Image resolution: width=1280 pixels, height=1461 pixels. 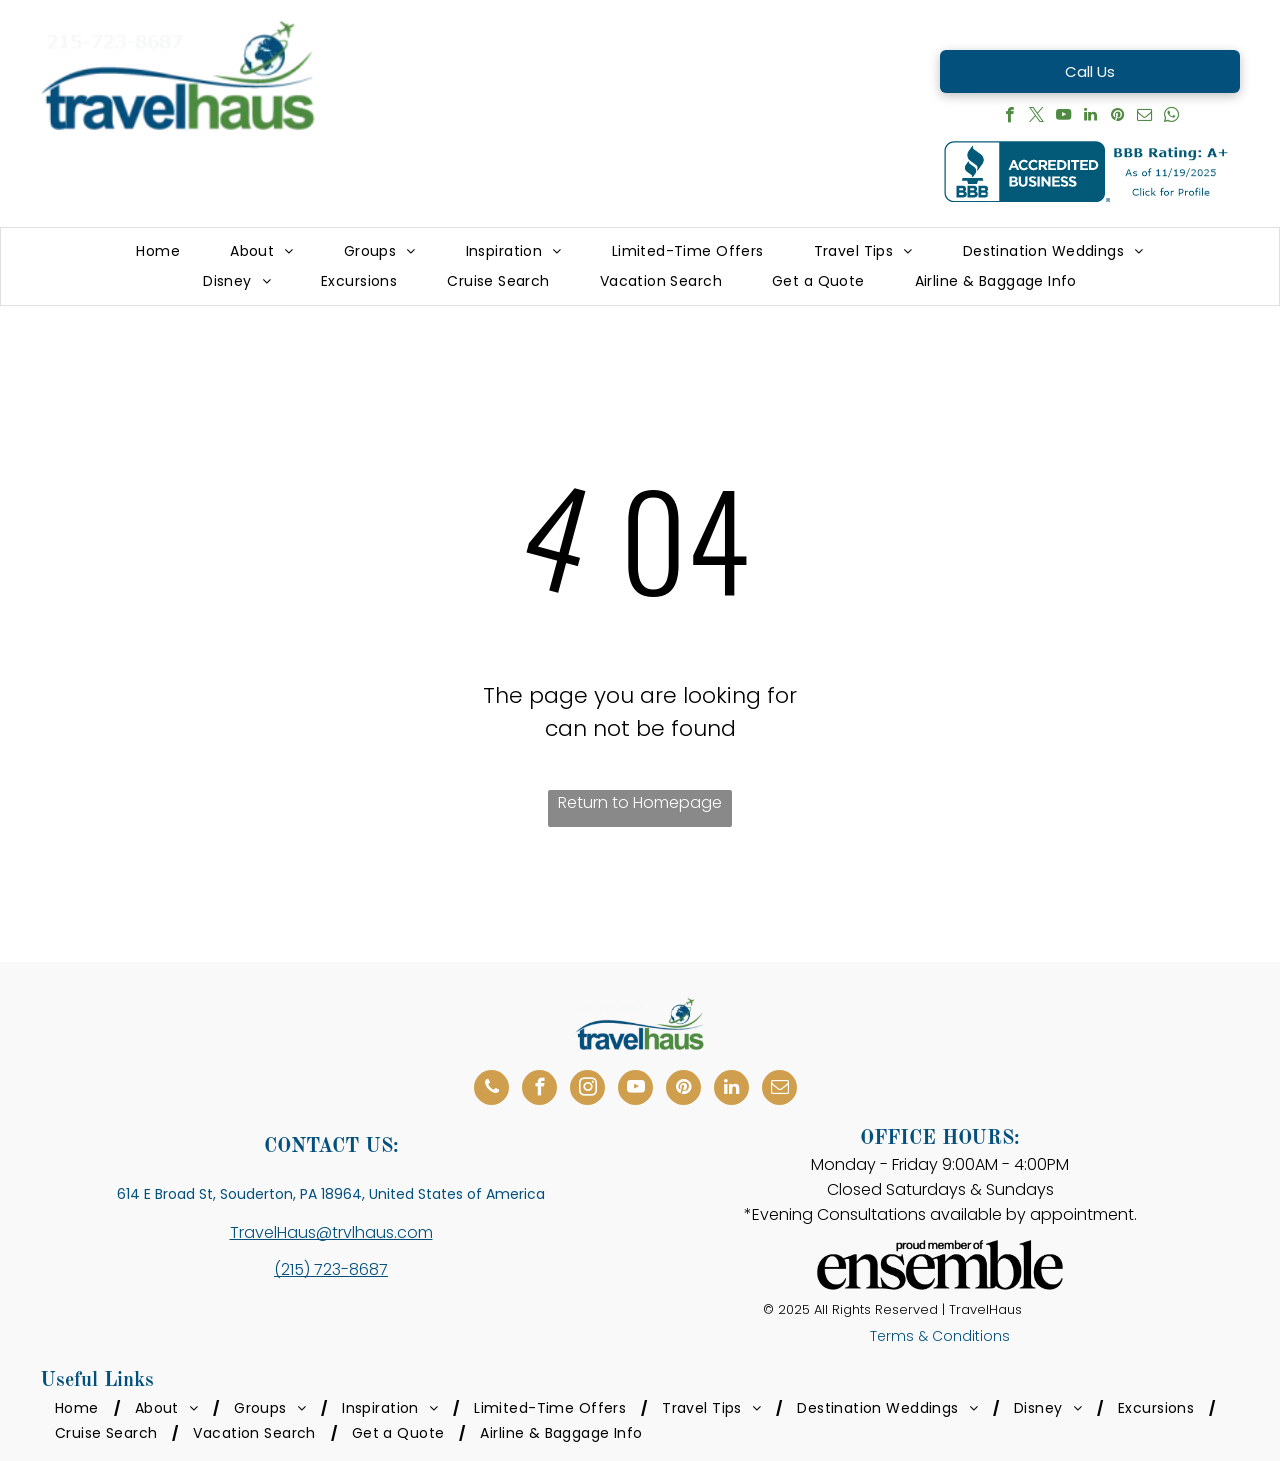 What do you see at coordinates (640, 802) in the screenshot?
I see `Return to Homepage` at bounding box center [640, 802].